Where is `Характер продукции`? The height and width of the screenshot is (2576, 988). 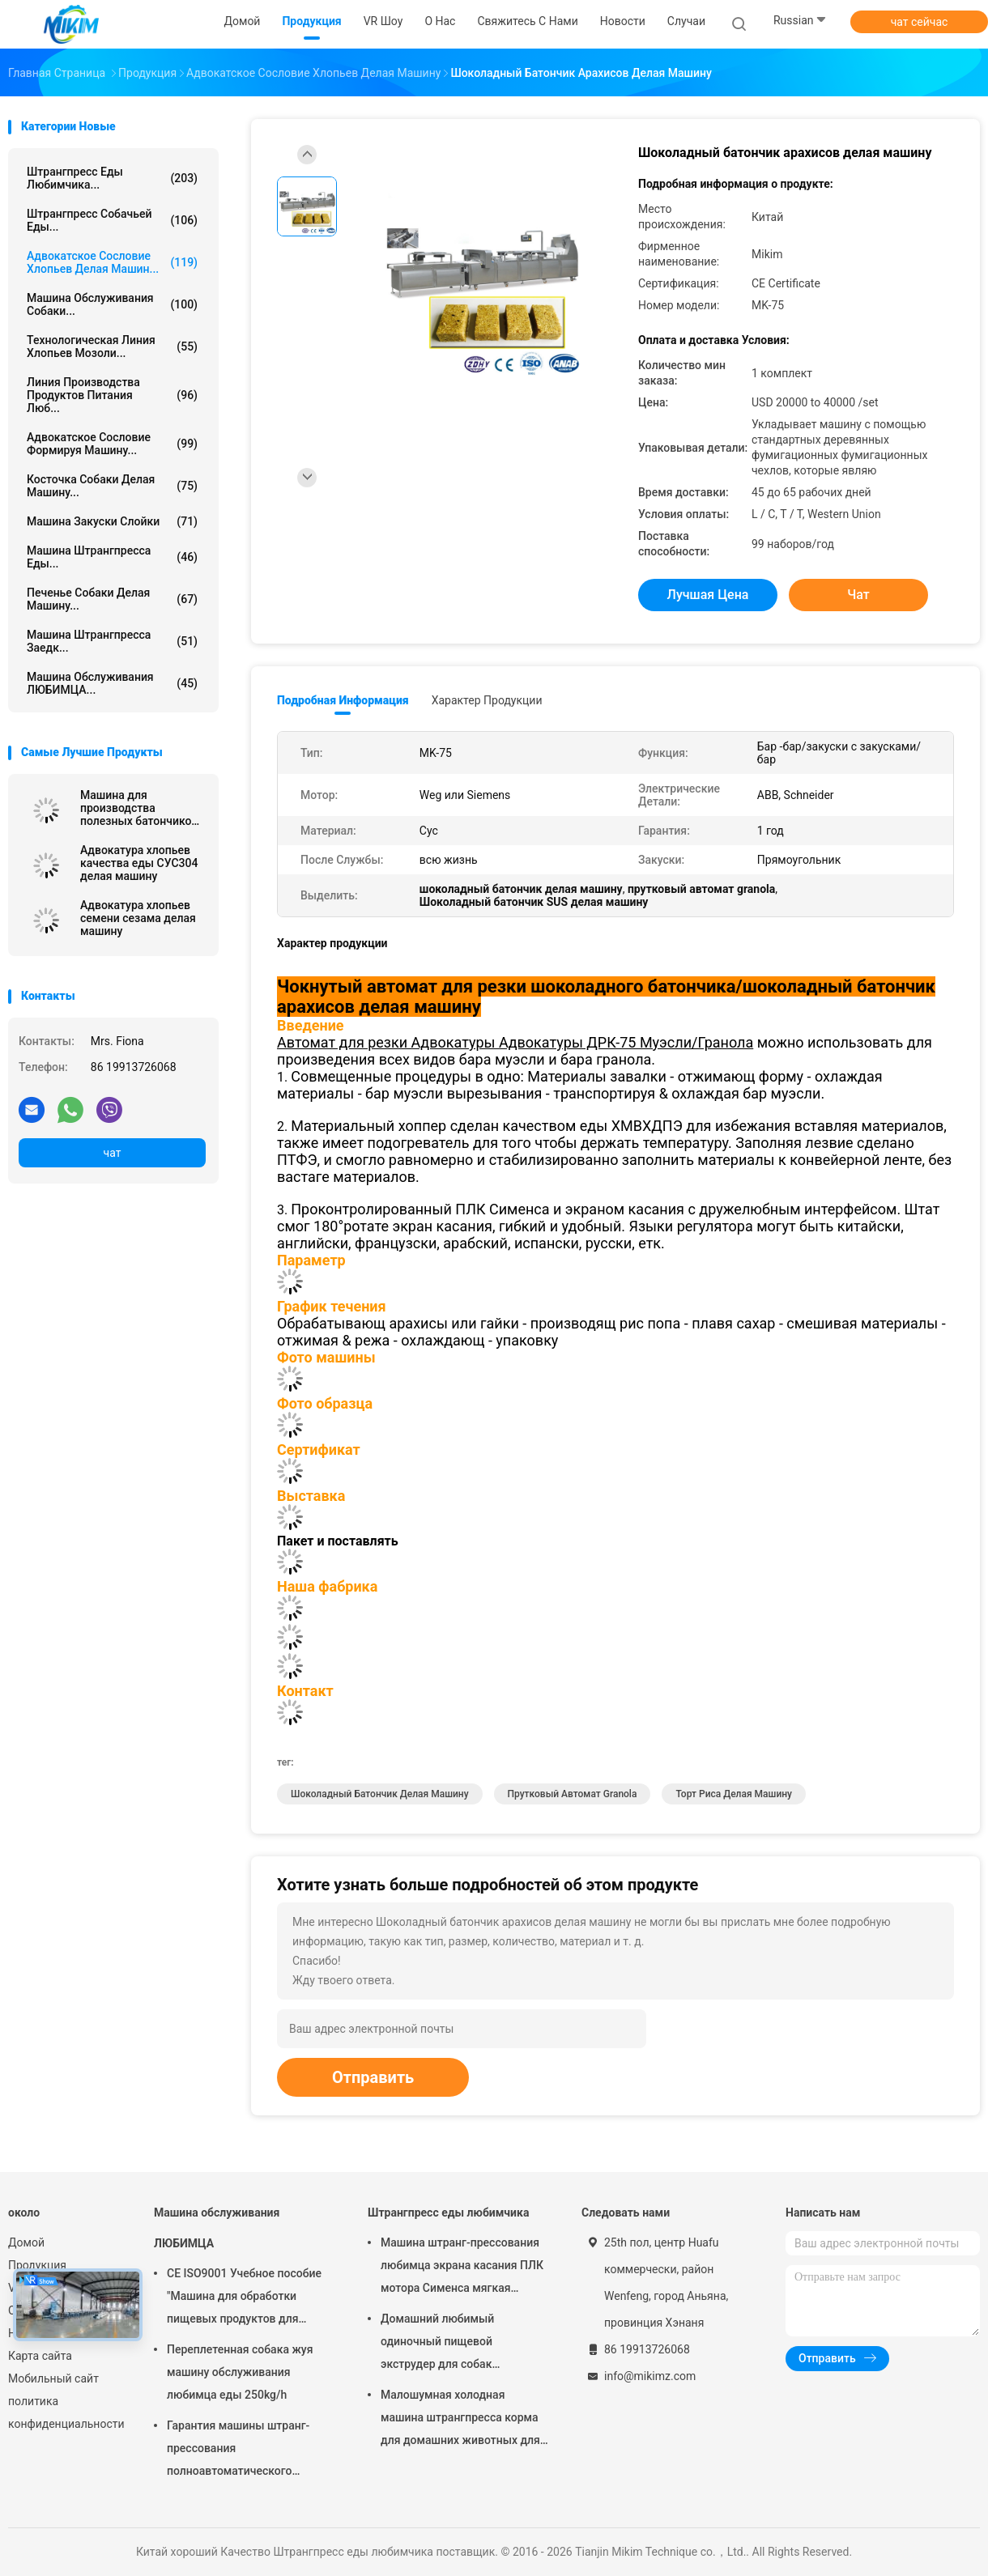 Характер продукции is located at coordinates (487, 700).